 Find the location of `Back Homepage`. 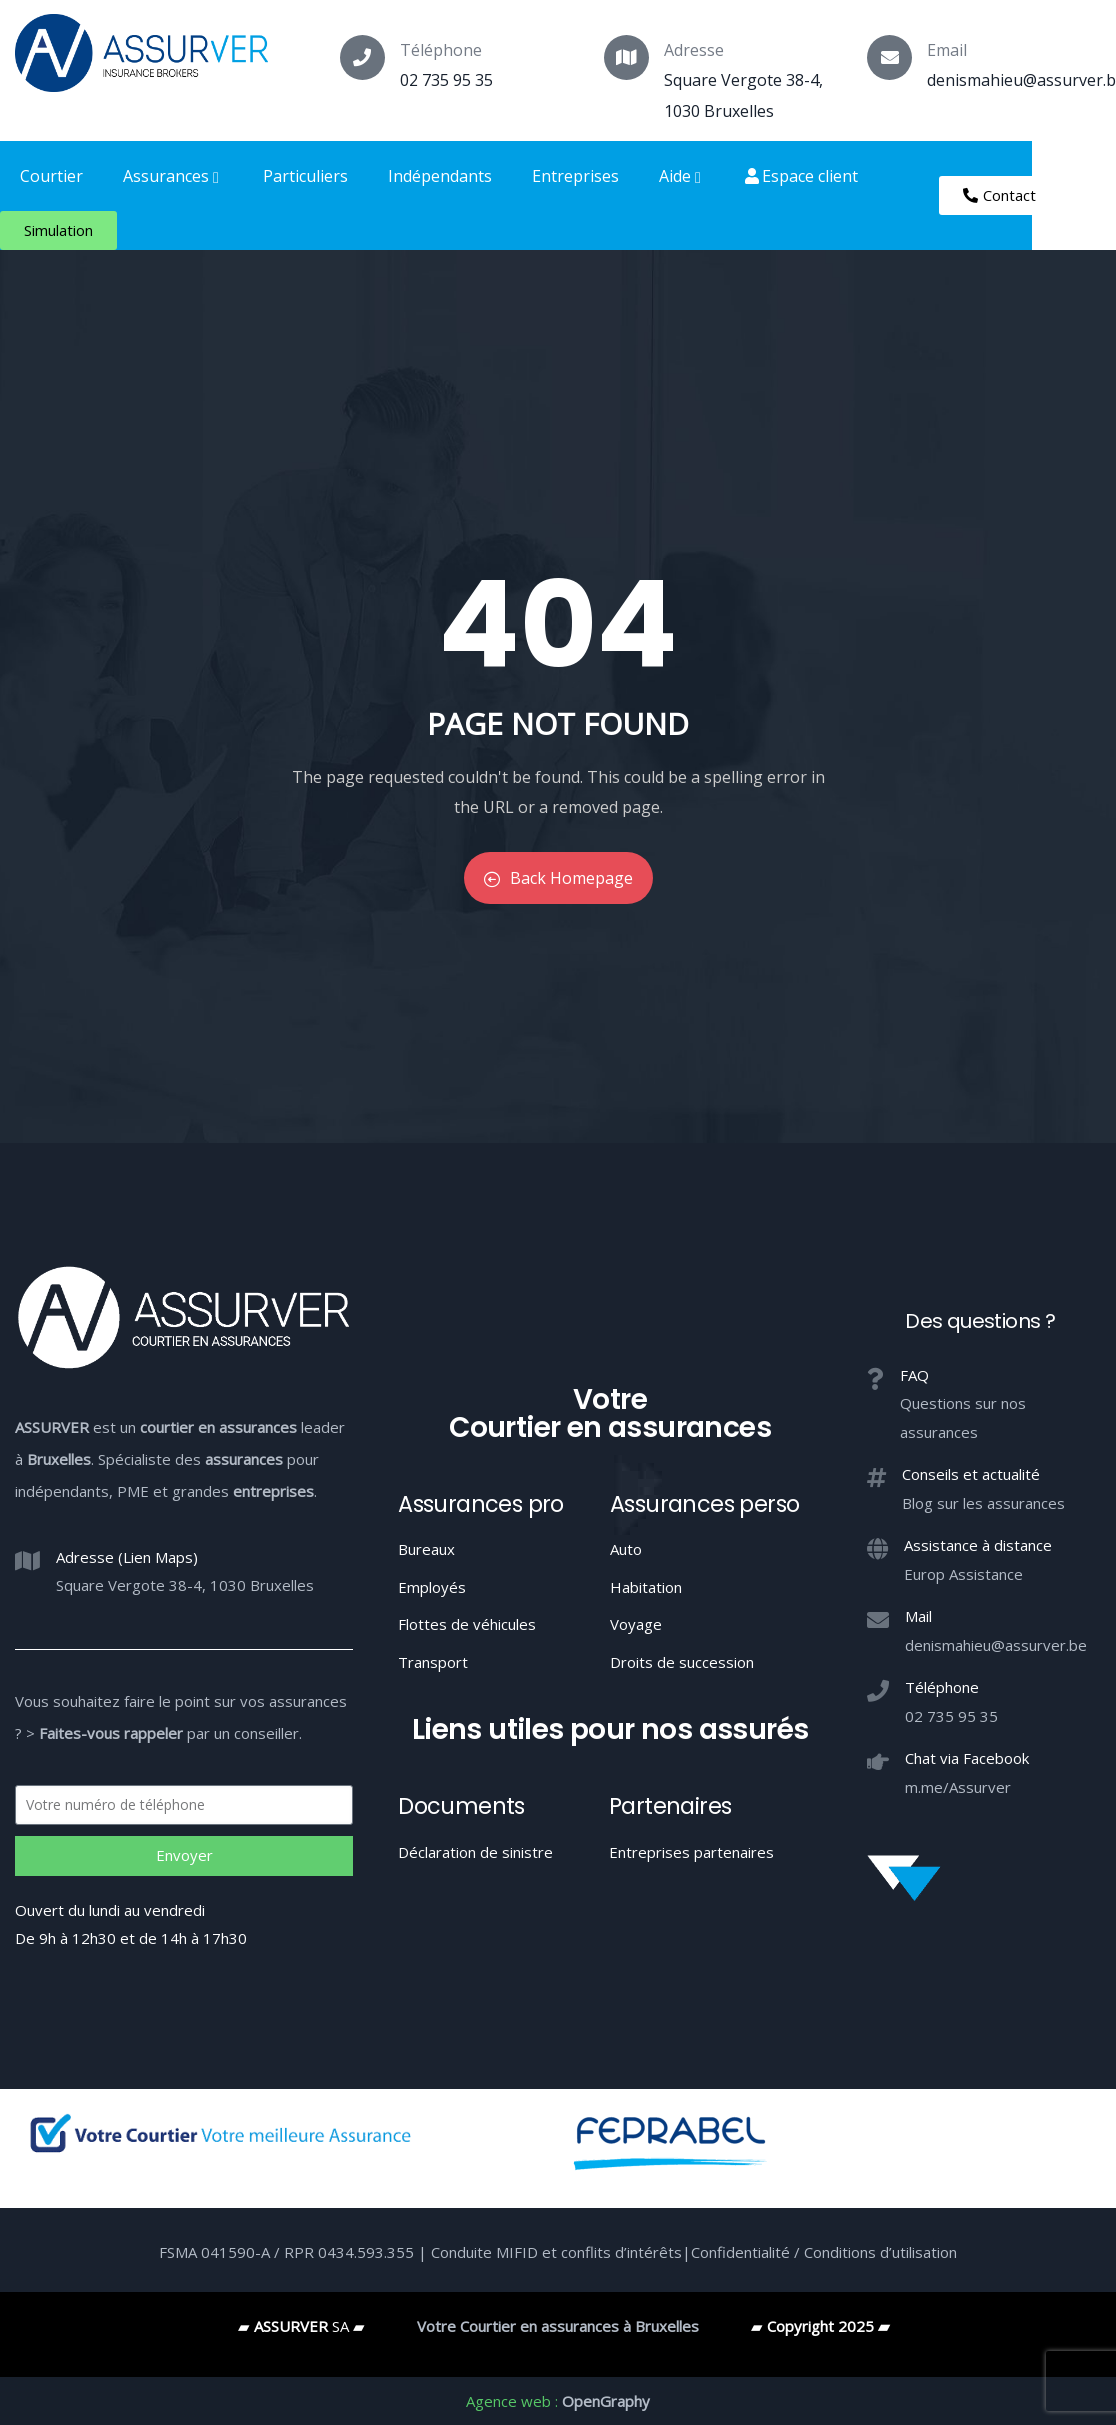

Back Homepage is located at coordinates (558, 878).